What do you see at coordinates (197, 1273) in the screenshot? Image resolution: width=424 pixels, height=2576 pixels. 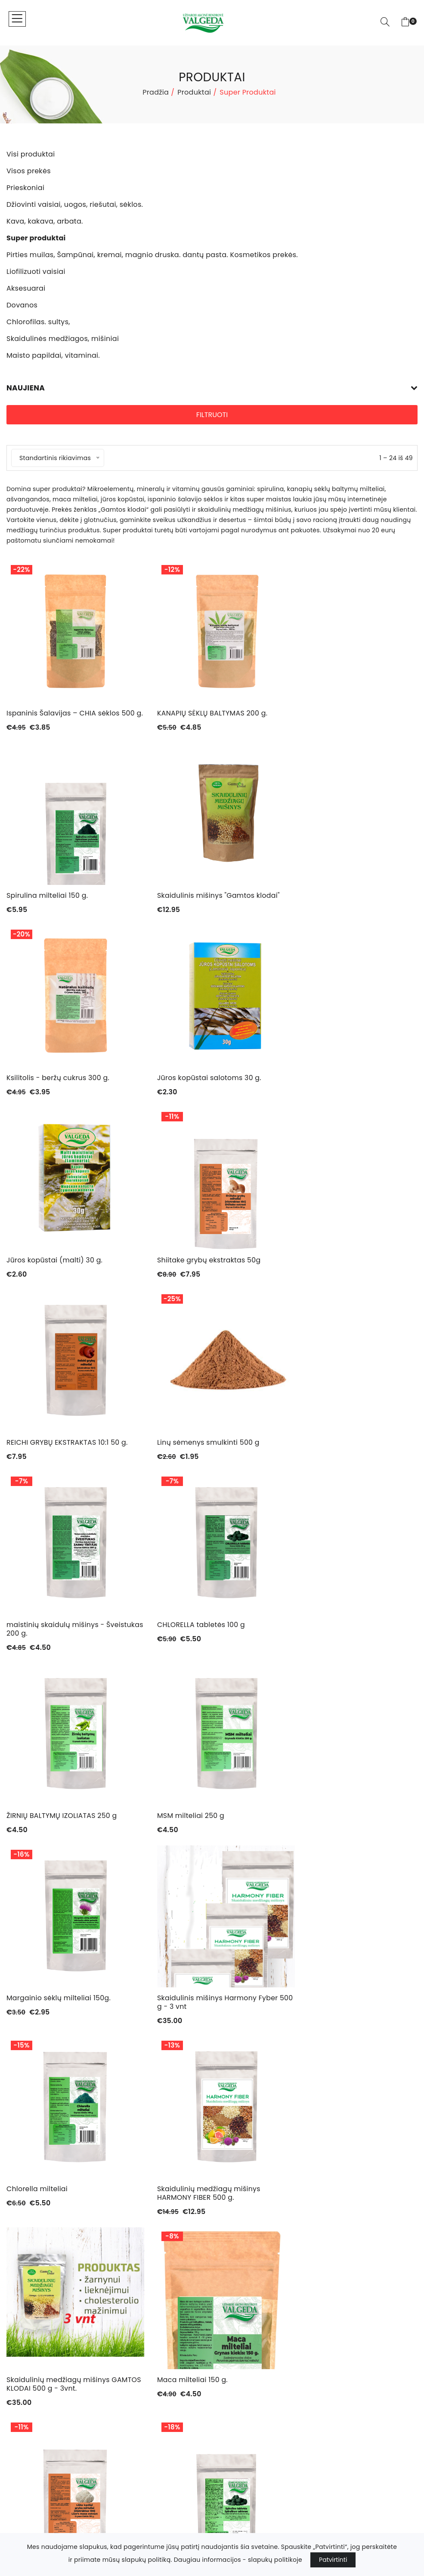 I see `maistinių skaidulų mišinys - Šveistukas 200 g.` at bounding box center [197, 1273].